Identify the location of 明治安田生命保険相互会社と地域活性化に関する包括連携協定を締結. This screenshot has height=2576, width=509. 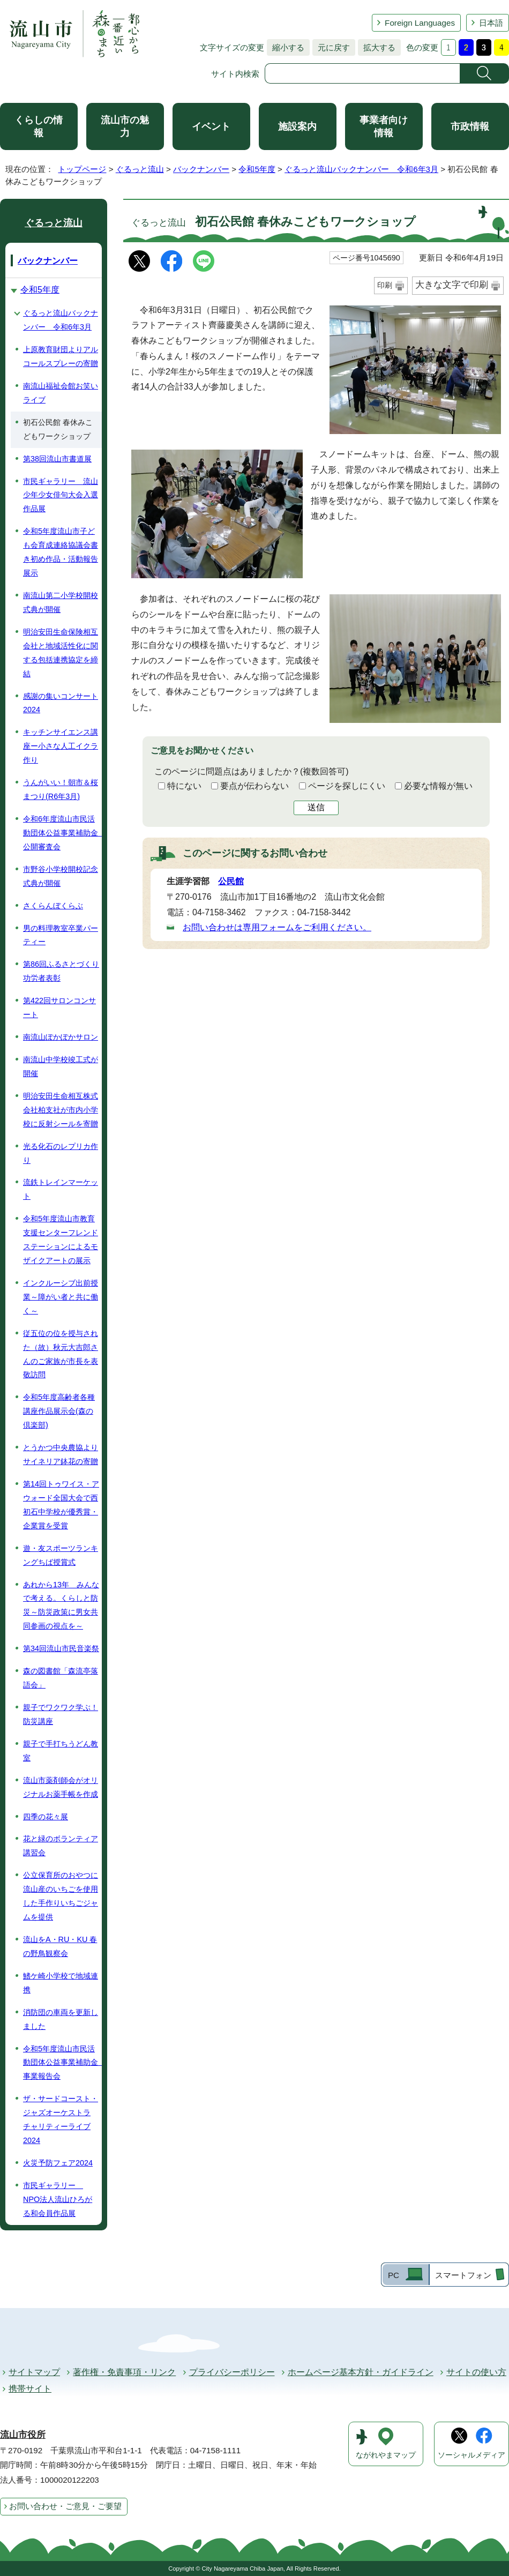
(60, 653).